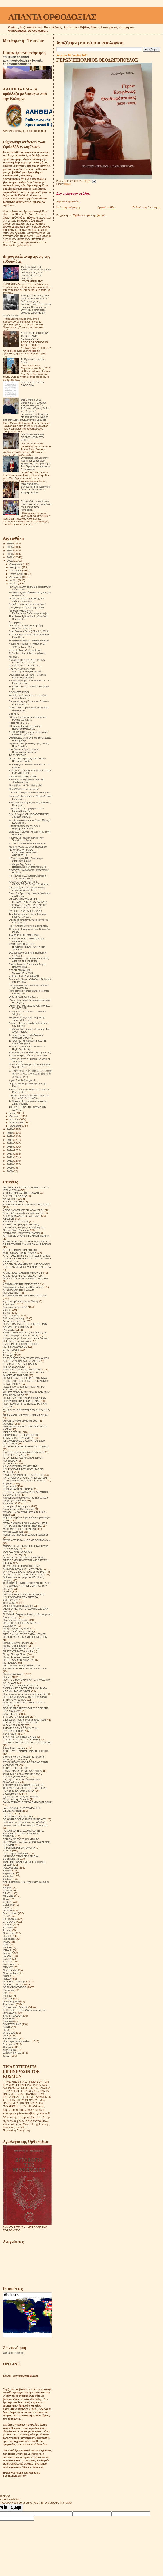 This screenshot has width=163, height=2576. I want to click on Η Γερόντισσα Ευλαμπία Ρωμανίδου ~ πρωτ. Λάμπρου Φω..., so click(28, 877).